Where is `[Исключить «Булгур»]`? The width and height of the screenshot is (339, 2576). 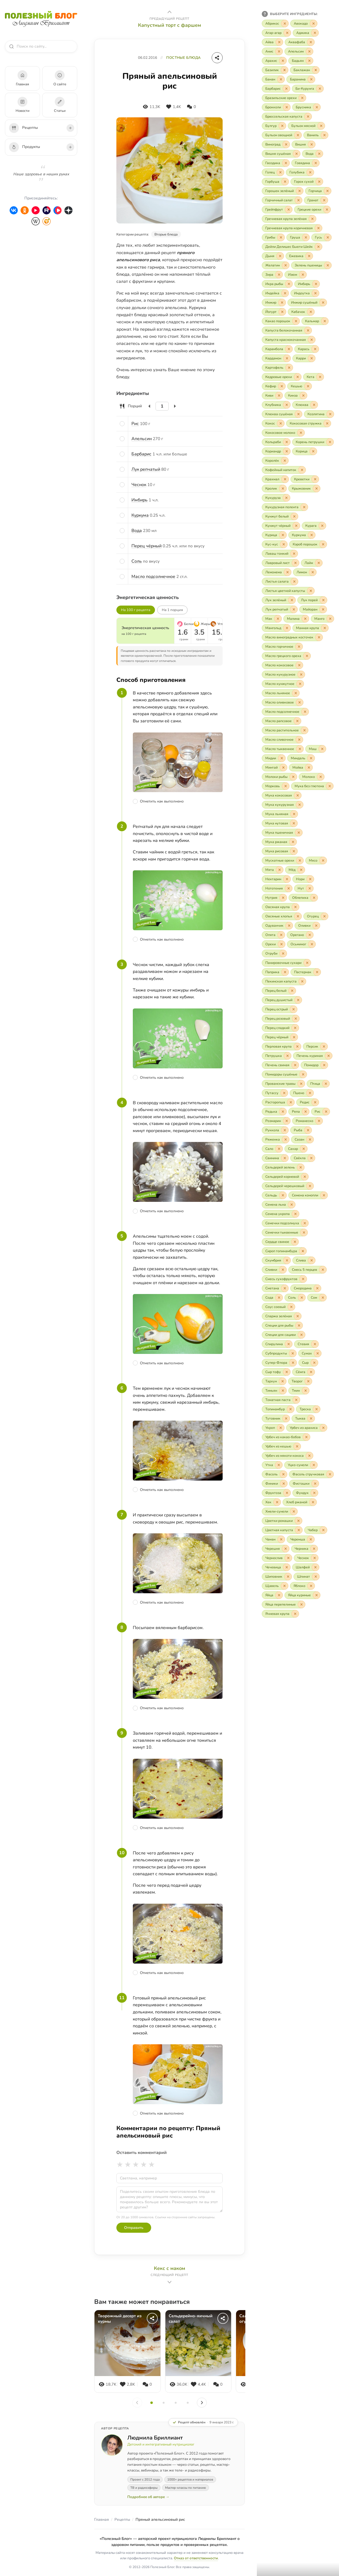 [Исключить «Булгур»] is located at coordinates (282, 126).